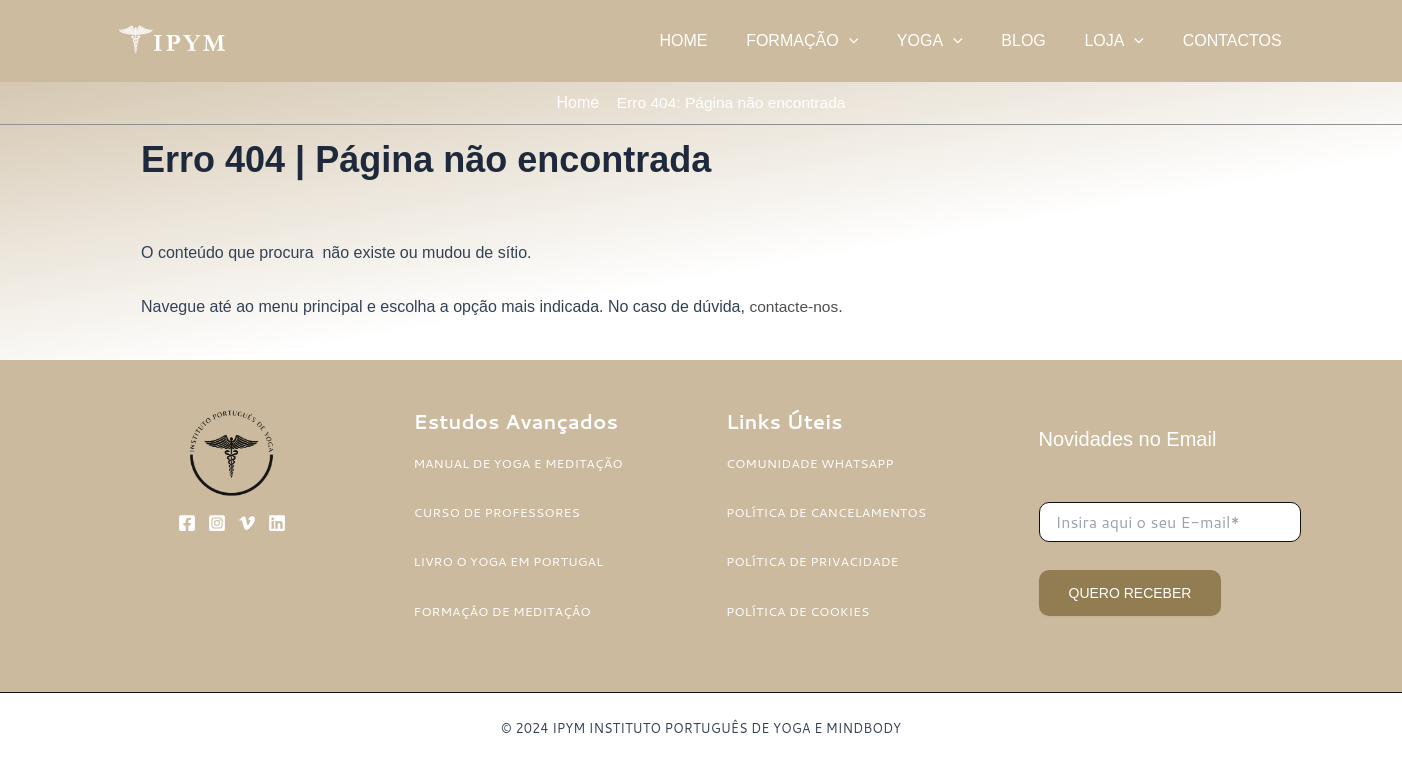 The image size is (1402, 763). I want to click on [application], so click(879, 41).